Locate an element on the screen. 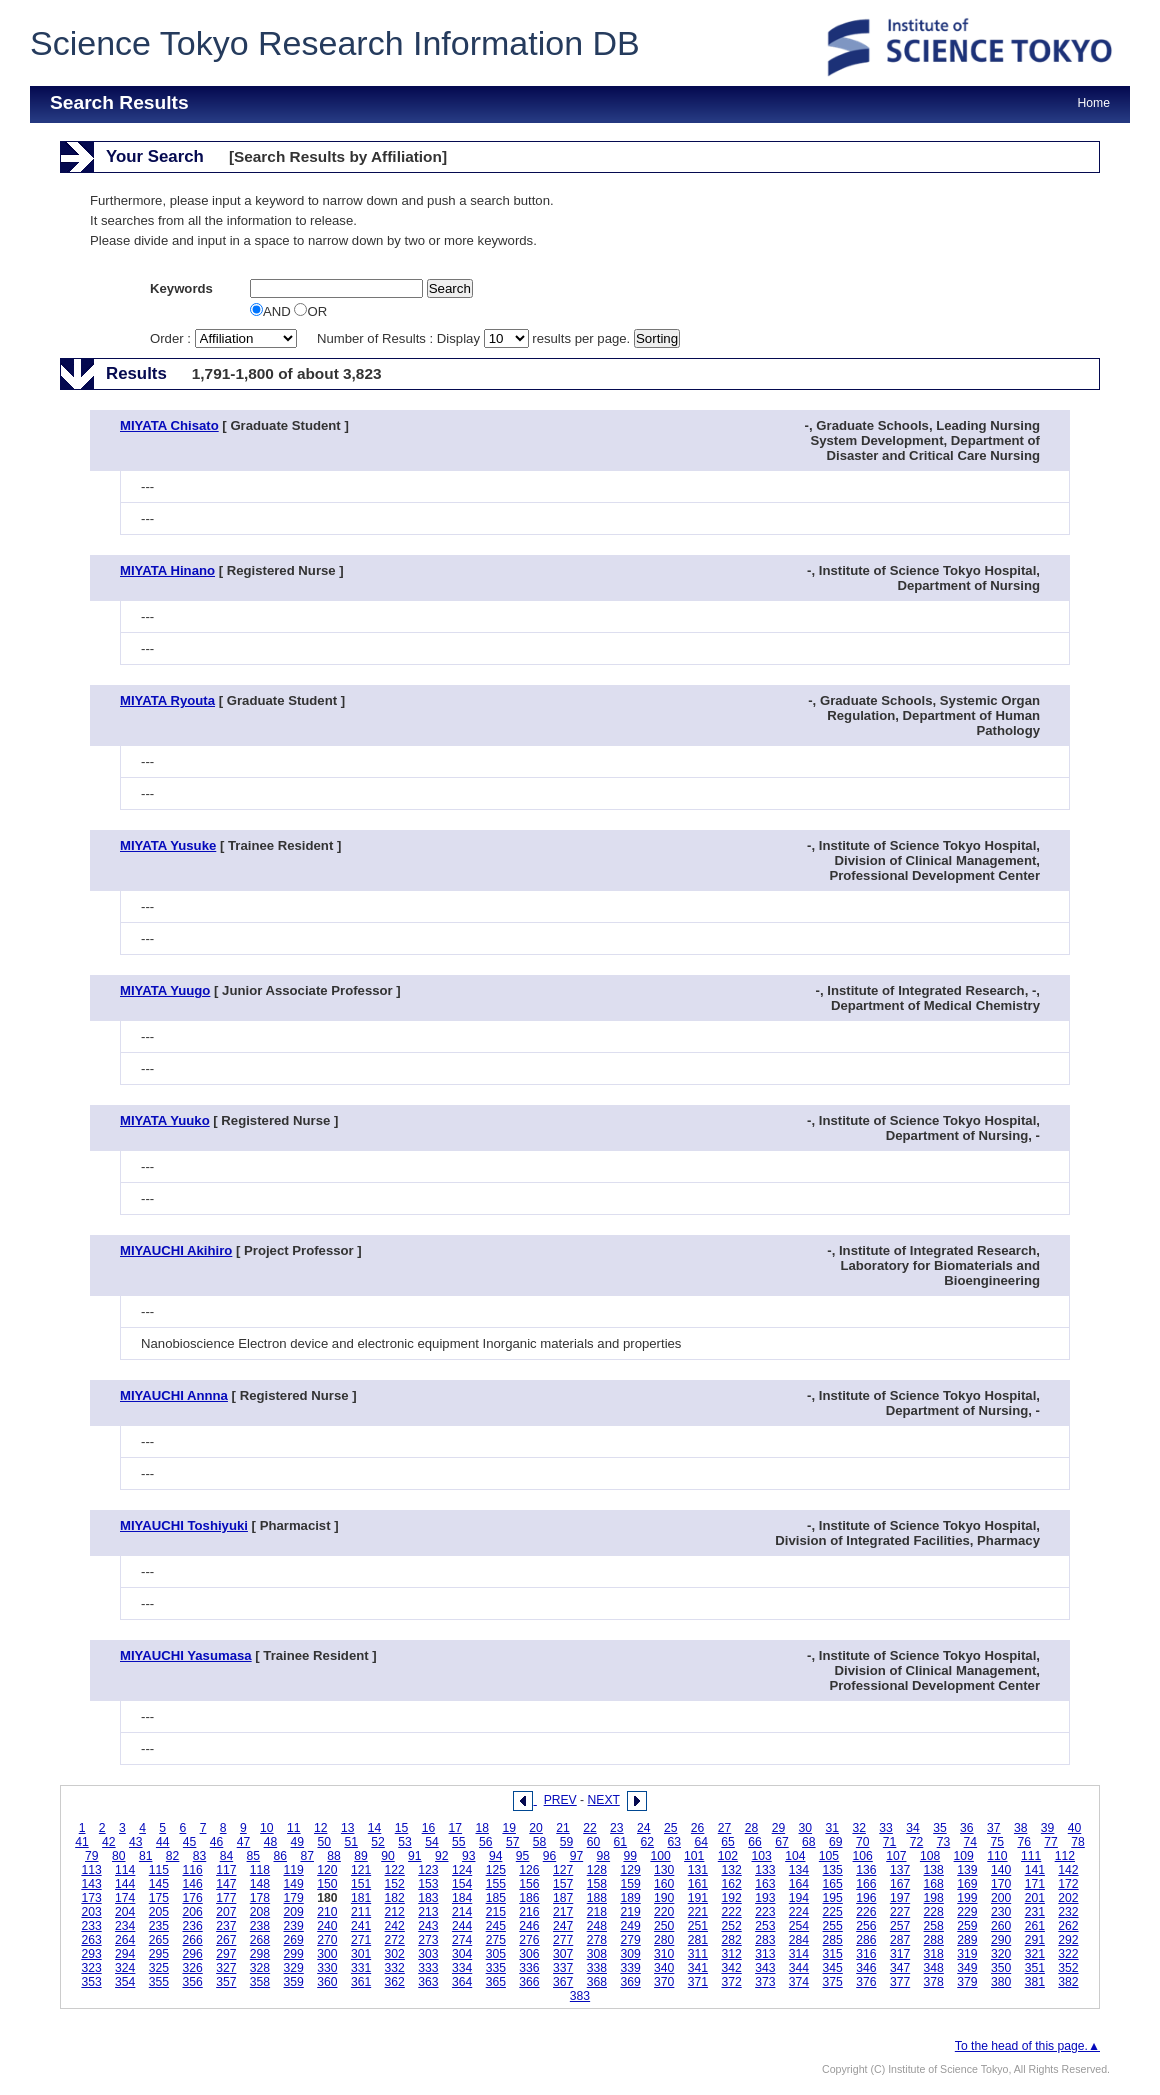 The width and height of the screenshot is (1160, 2095). 84 is located at coordinates (227, 1856).